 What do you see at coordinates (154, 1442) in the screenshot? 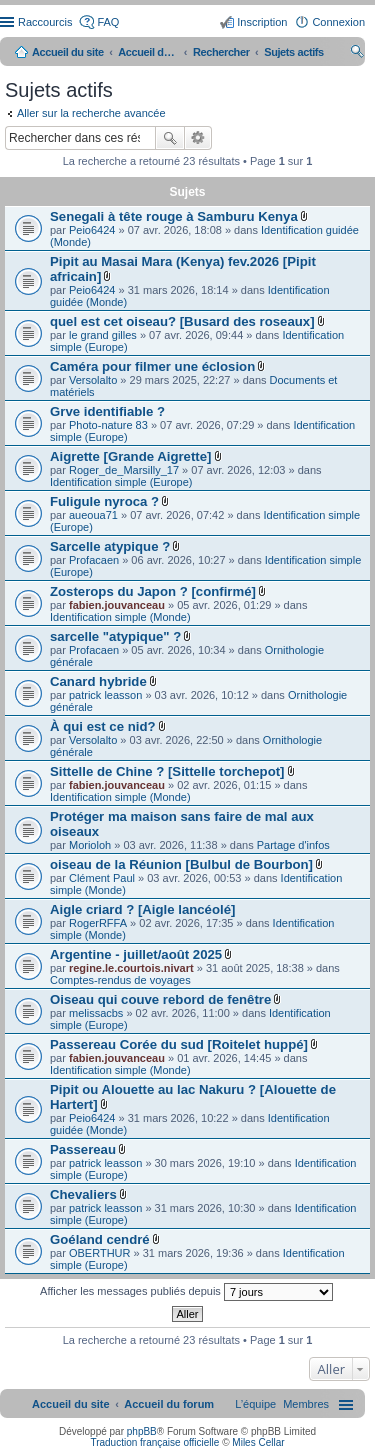
I see `Traduction française officielle` at bounding box center [154, 1442].